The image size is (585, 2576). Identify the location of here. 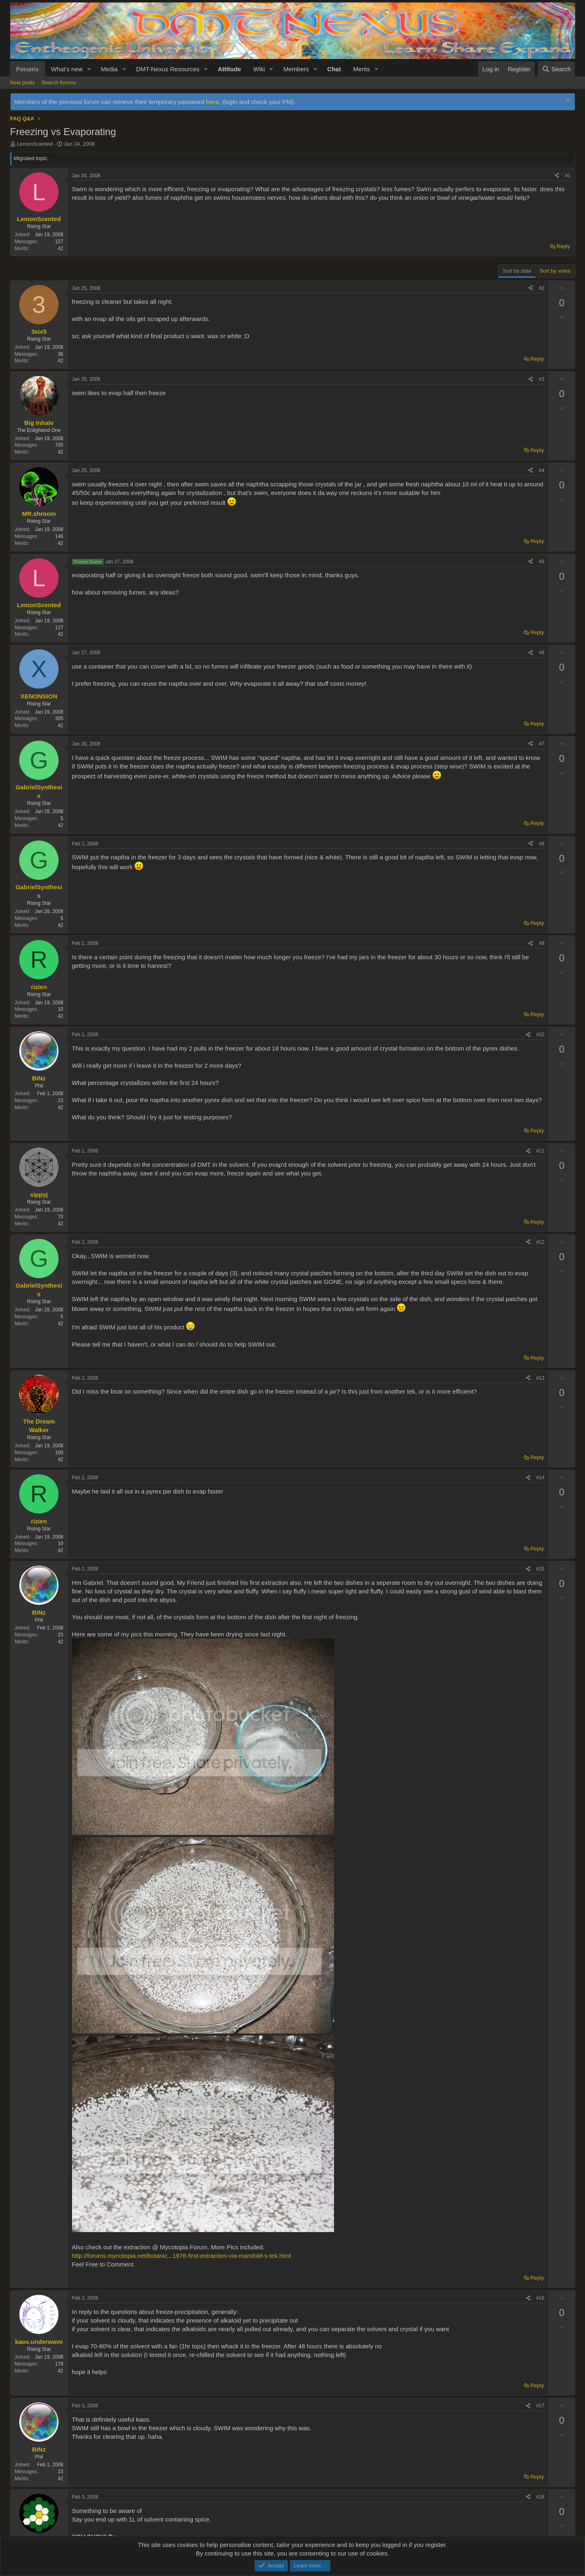
(212, 101).